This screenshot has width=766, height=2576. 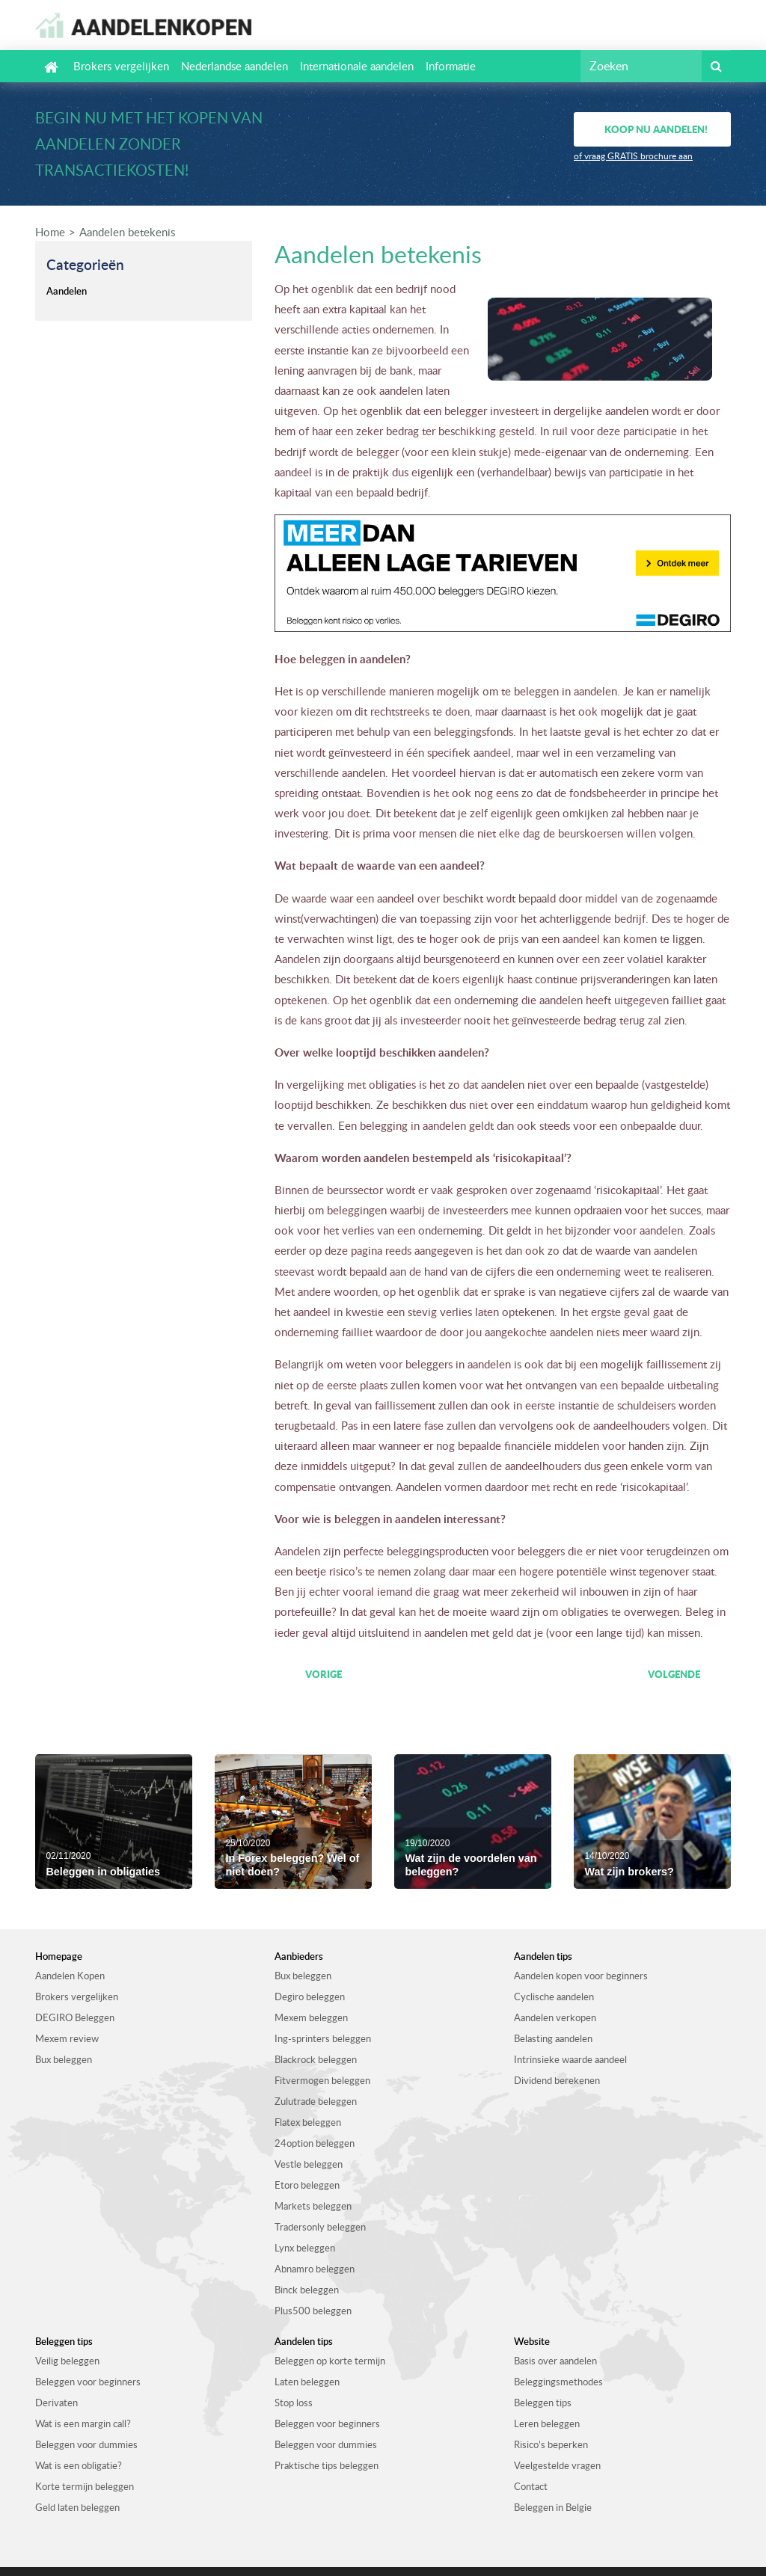 What do you see at coordinates (309, 2164) in the screenshot?
I see `Vestle beleggen` at bounding box center [309, 2164].